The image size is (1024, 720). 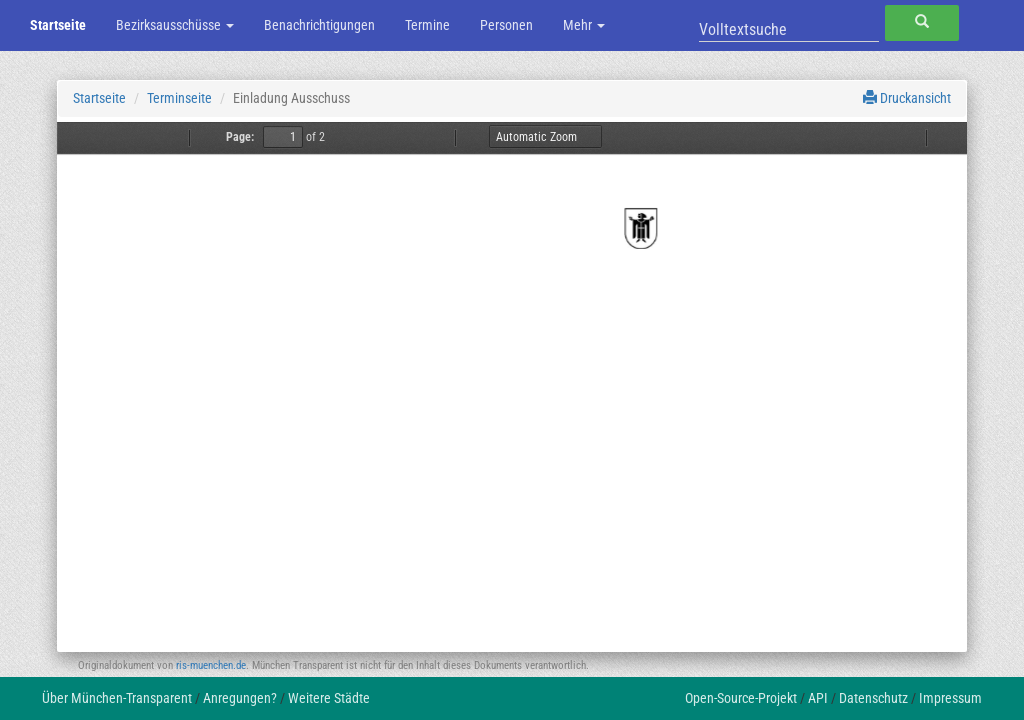 What do you see at coordinates (907, 98) in the screenshot?
I see `Druckansicht` at bounding box center [907, 98].